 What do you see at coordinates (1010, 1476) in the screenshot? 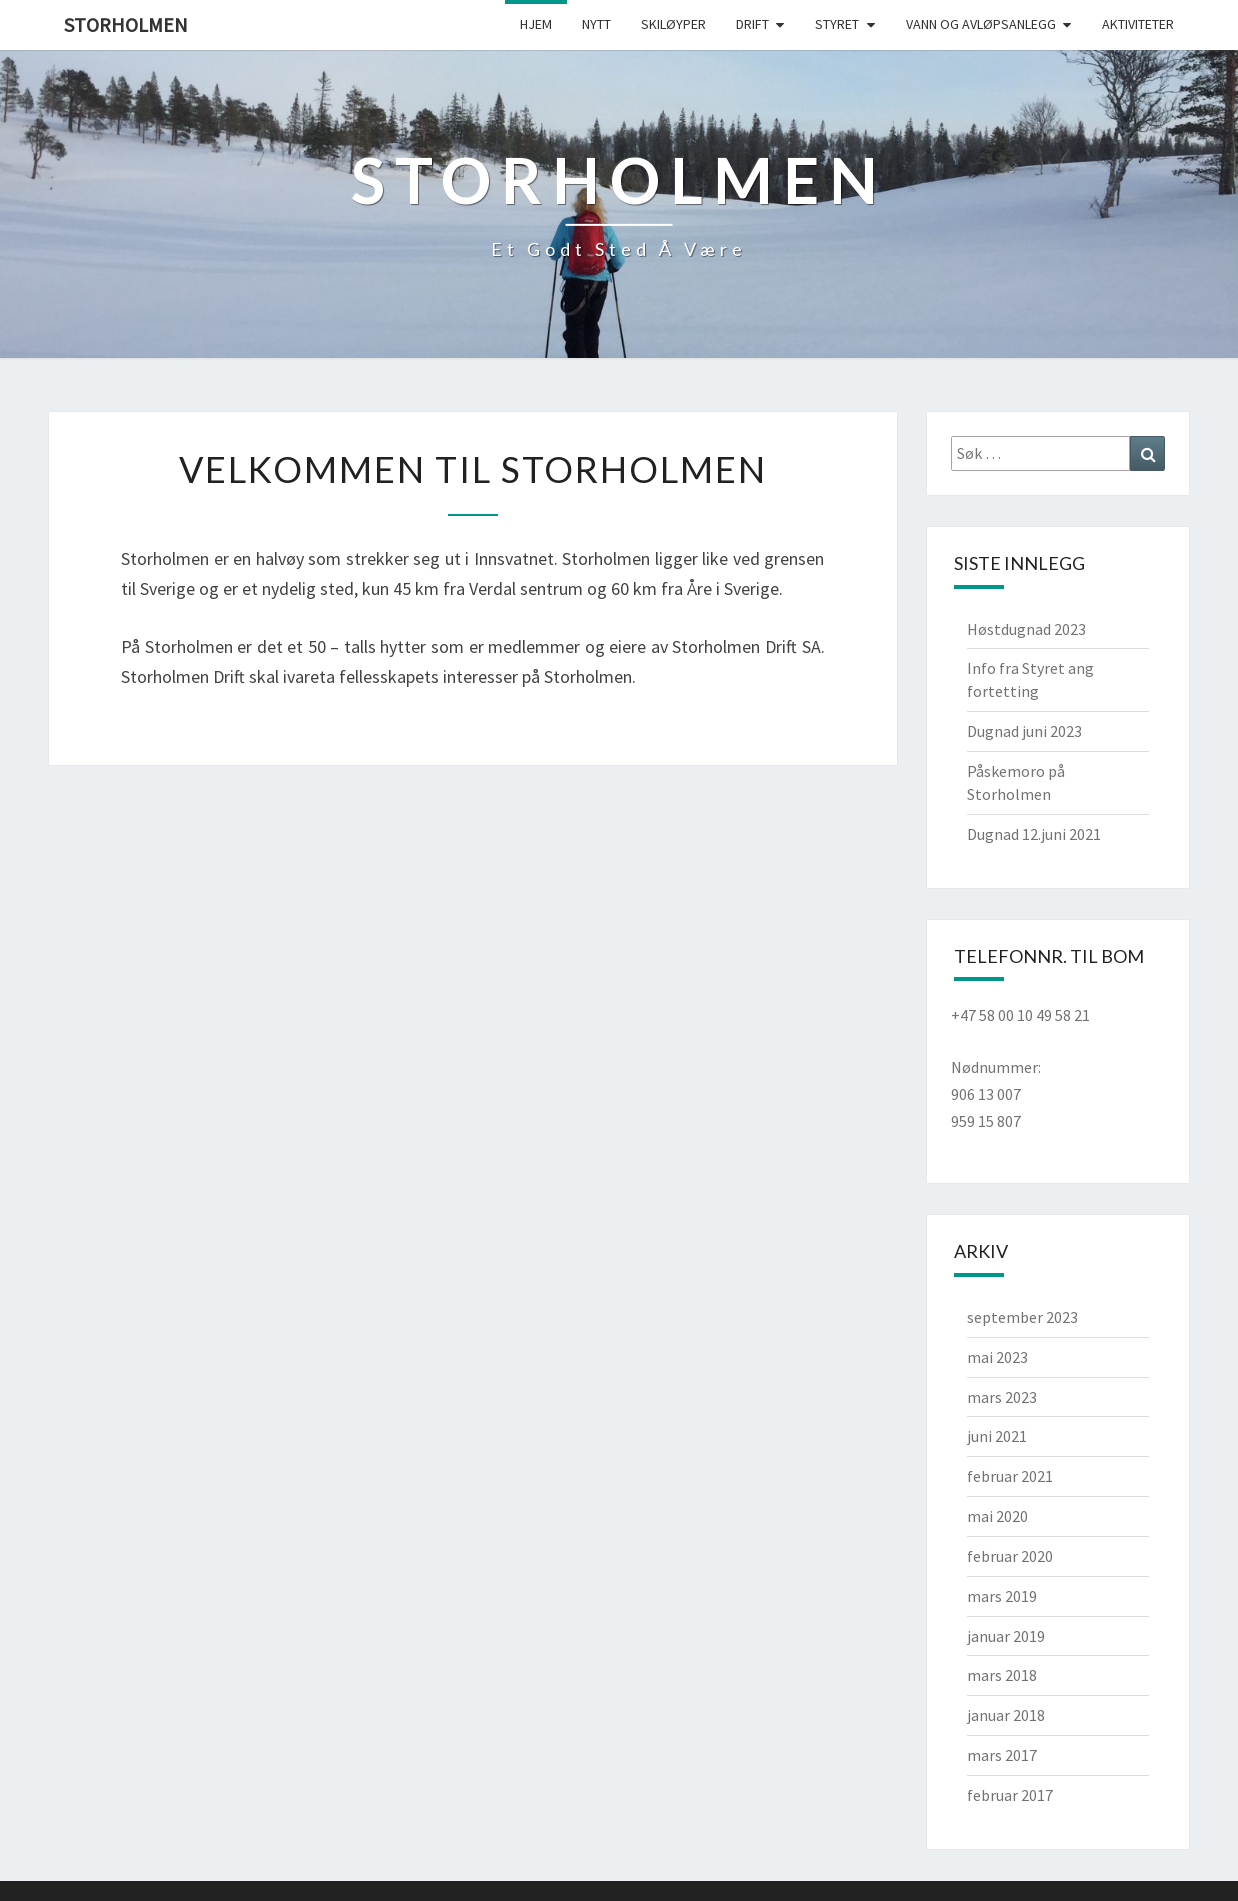
I see `februar 2021` at bounding box center [1010, 1476].